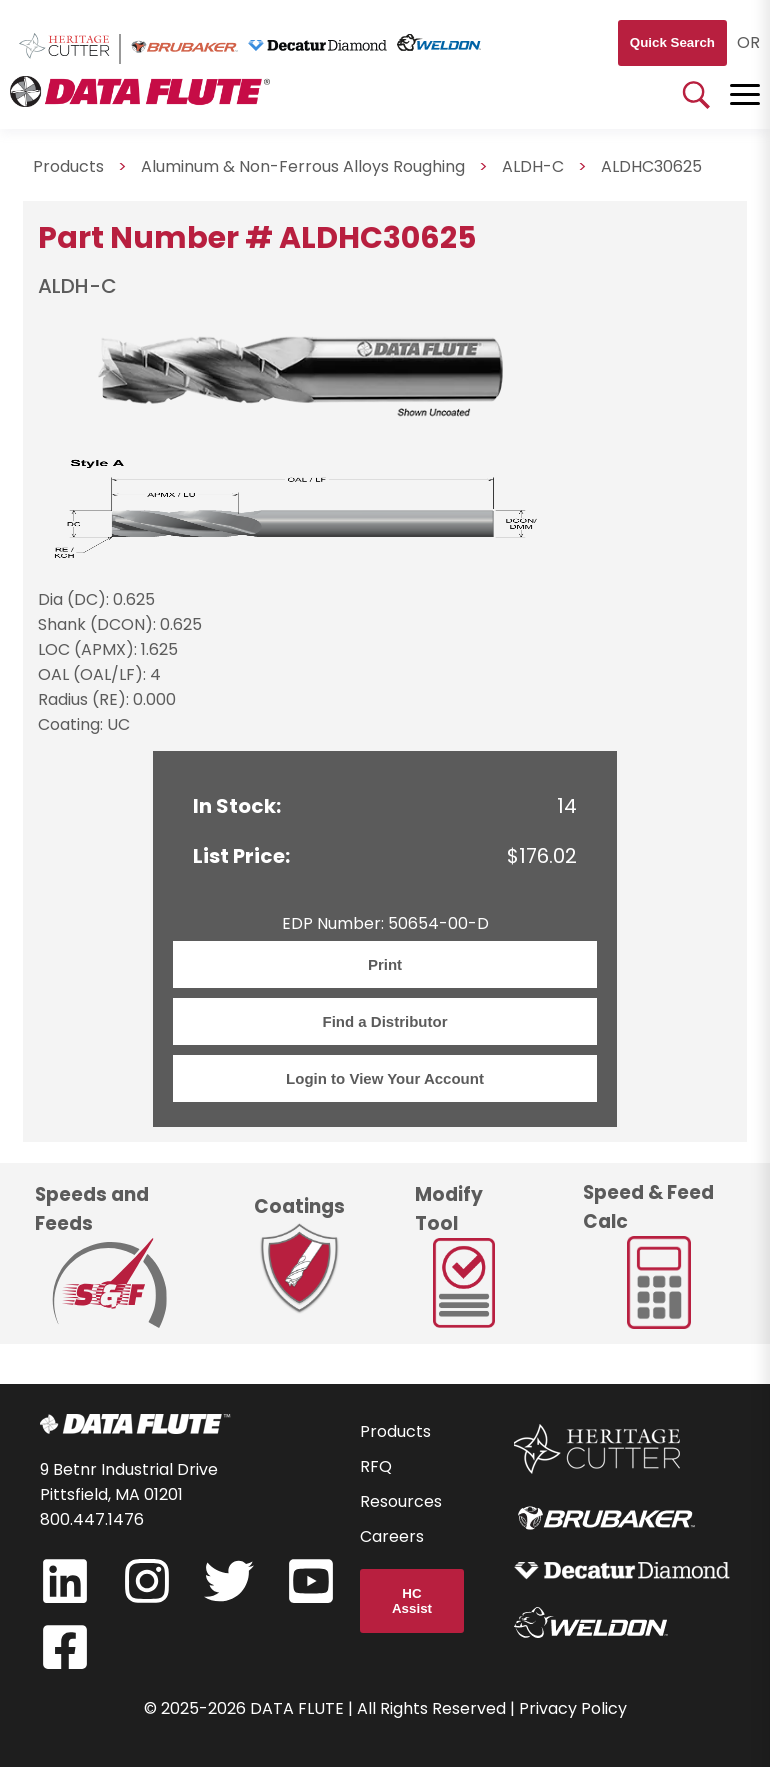 The height and width of the screenshot is (1767, 770). I want to click on Privacy Policy, so click(573, 1708).